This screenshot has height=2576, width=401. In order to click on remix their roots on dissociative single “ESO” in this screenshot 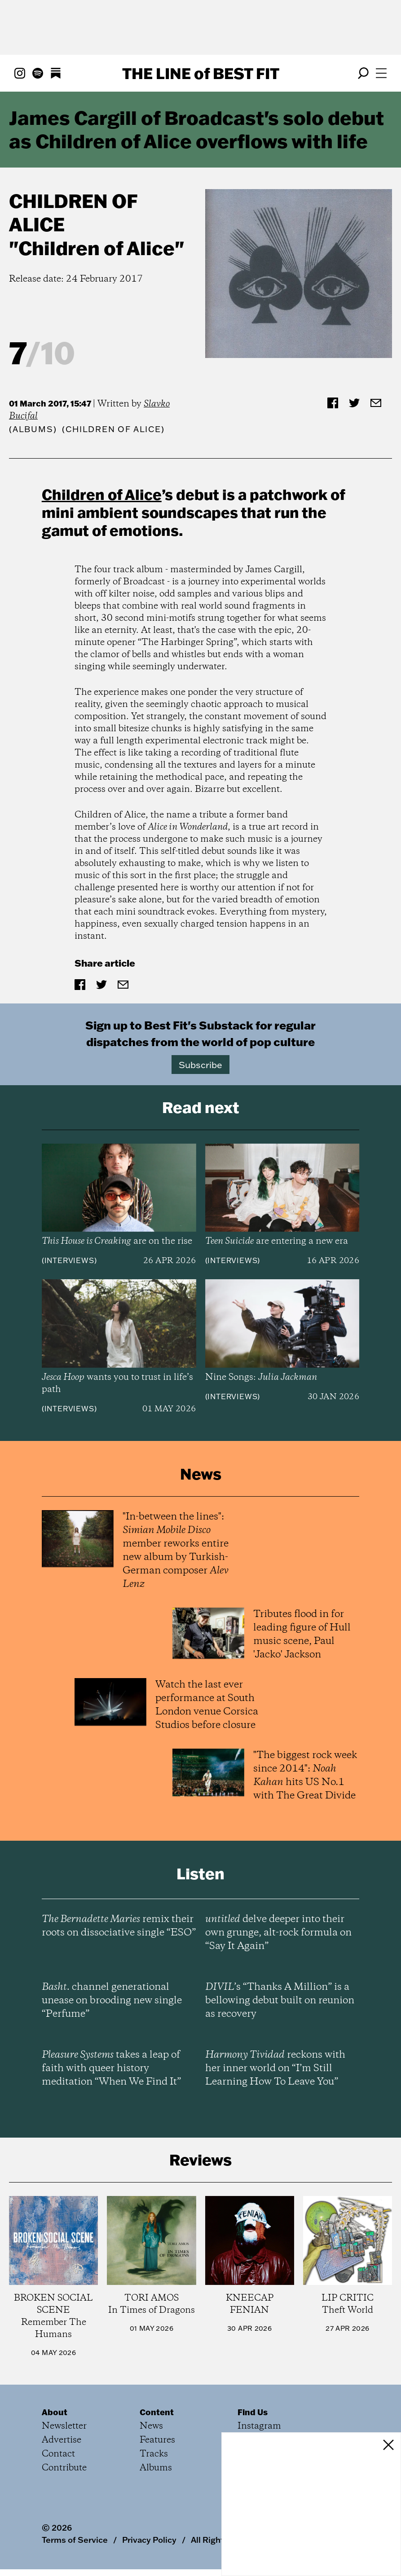, I will do `click(119, 1926)`.